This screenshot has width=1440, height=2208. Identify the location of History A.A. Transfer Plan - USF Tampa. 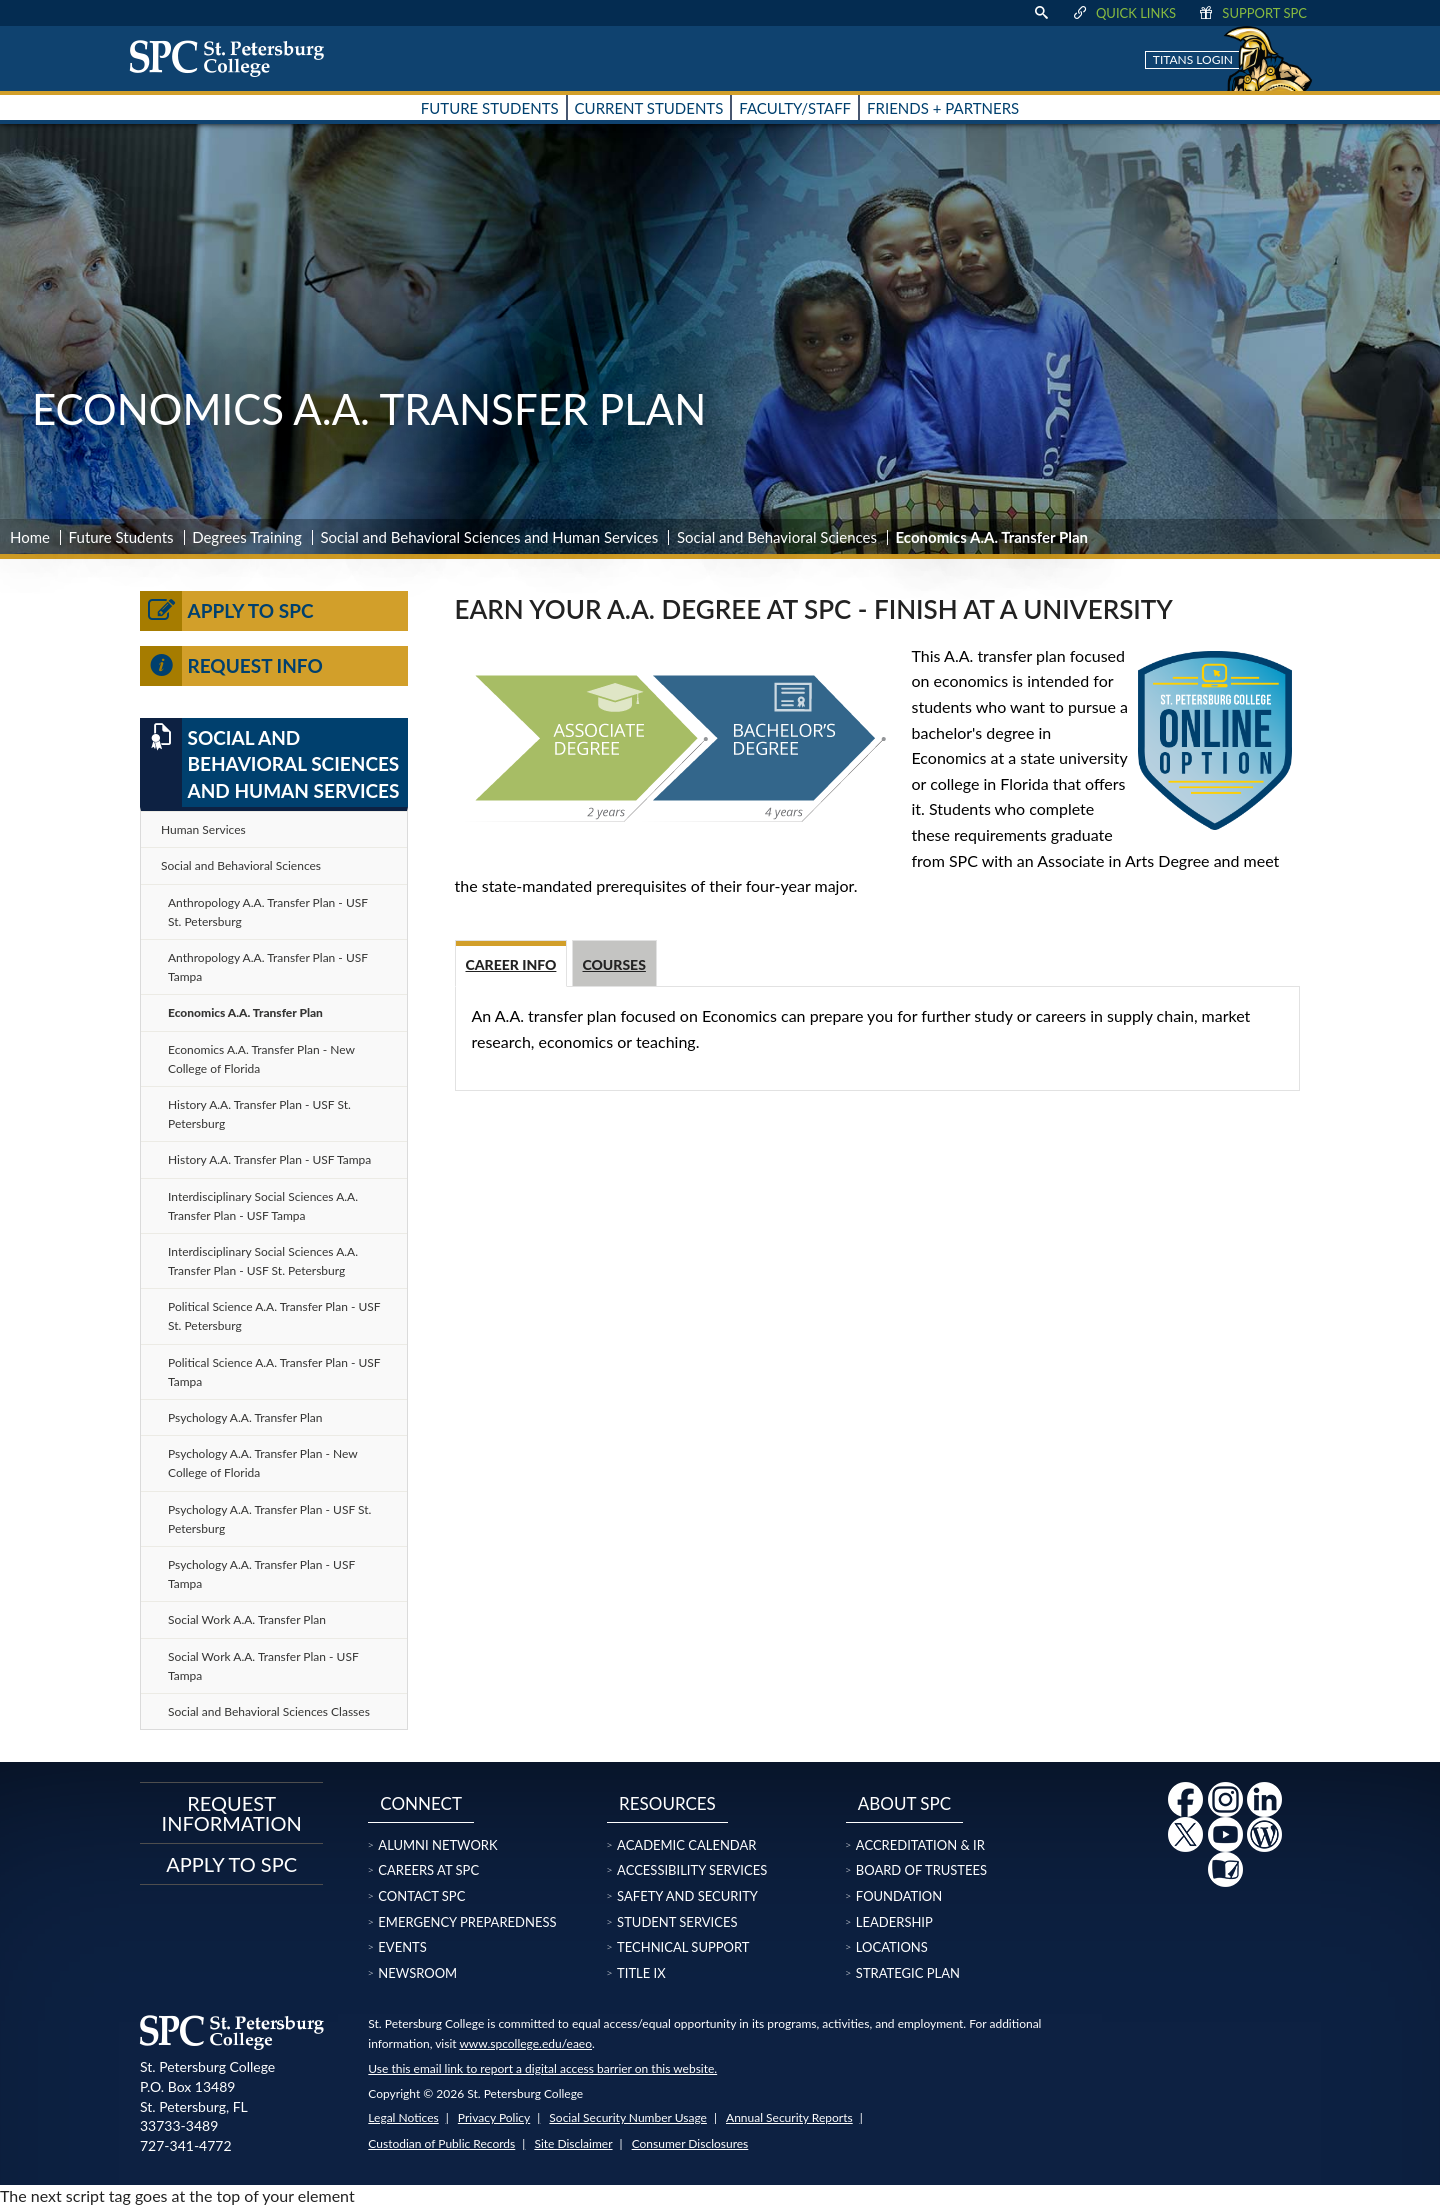
(269, 1159).